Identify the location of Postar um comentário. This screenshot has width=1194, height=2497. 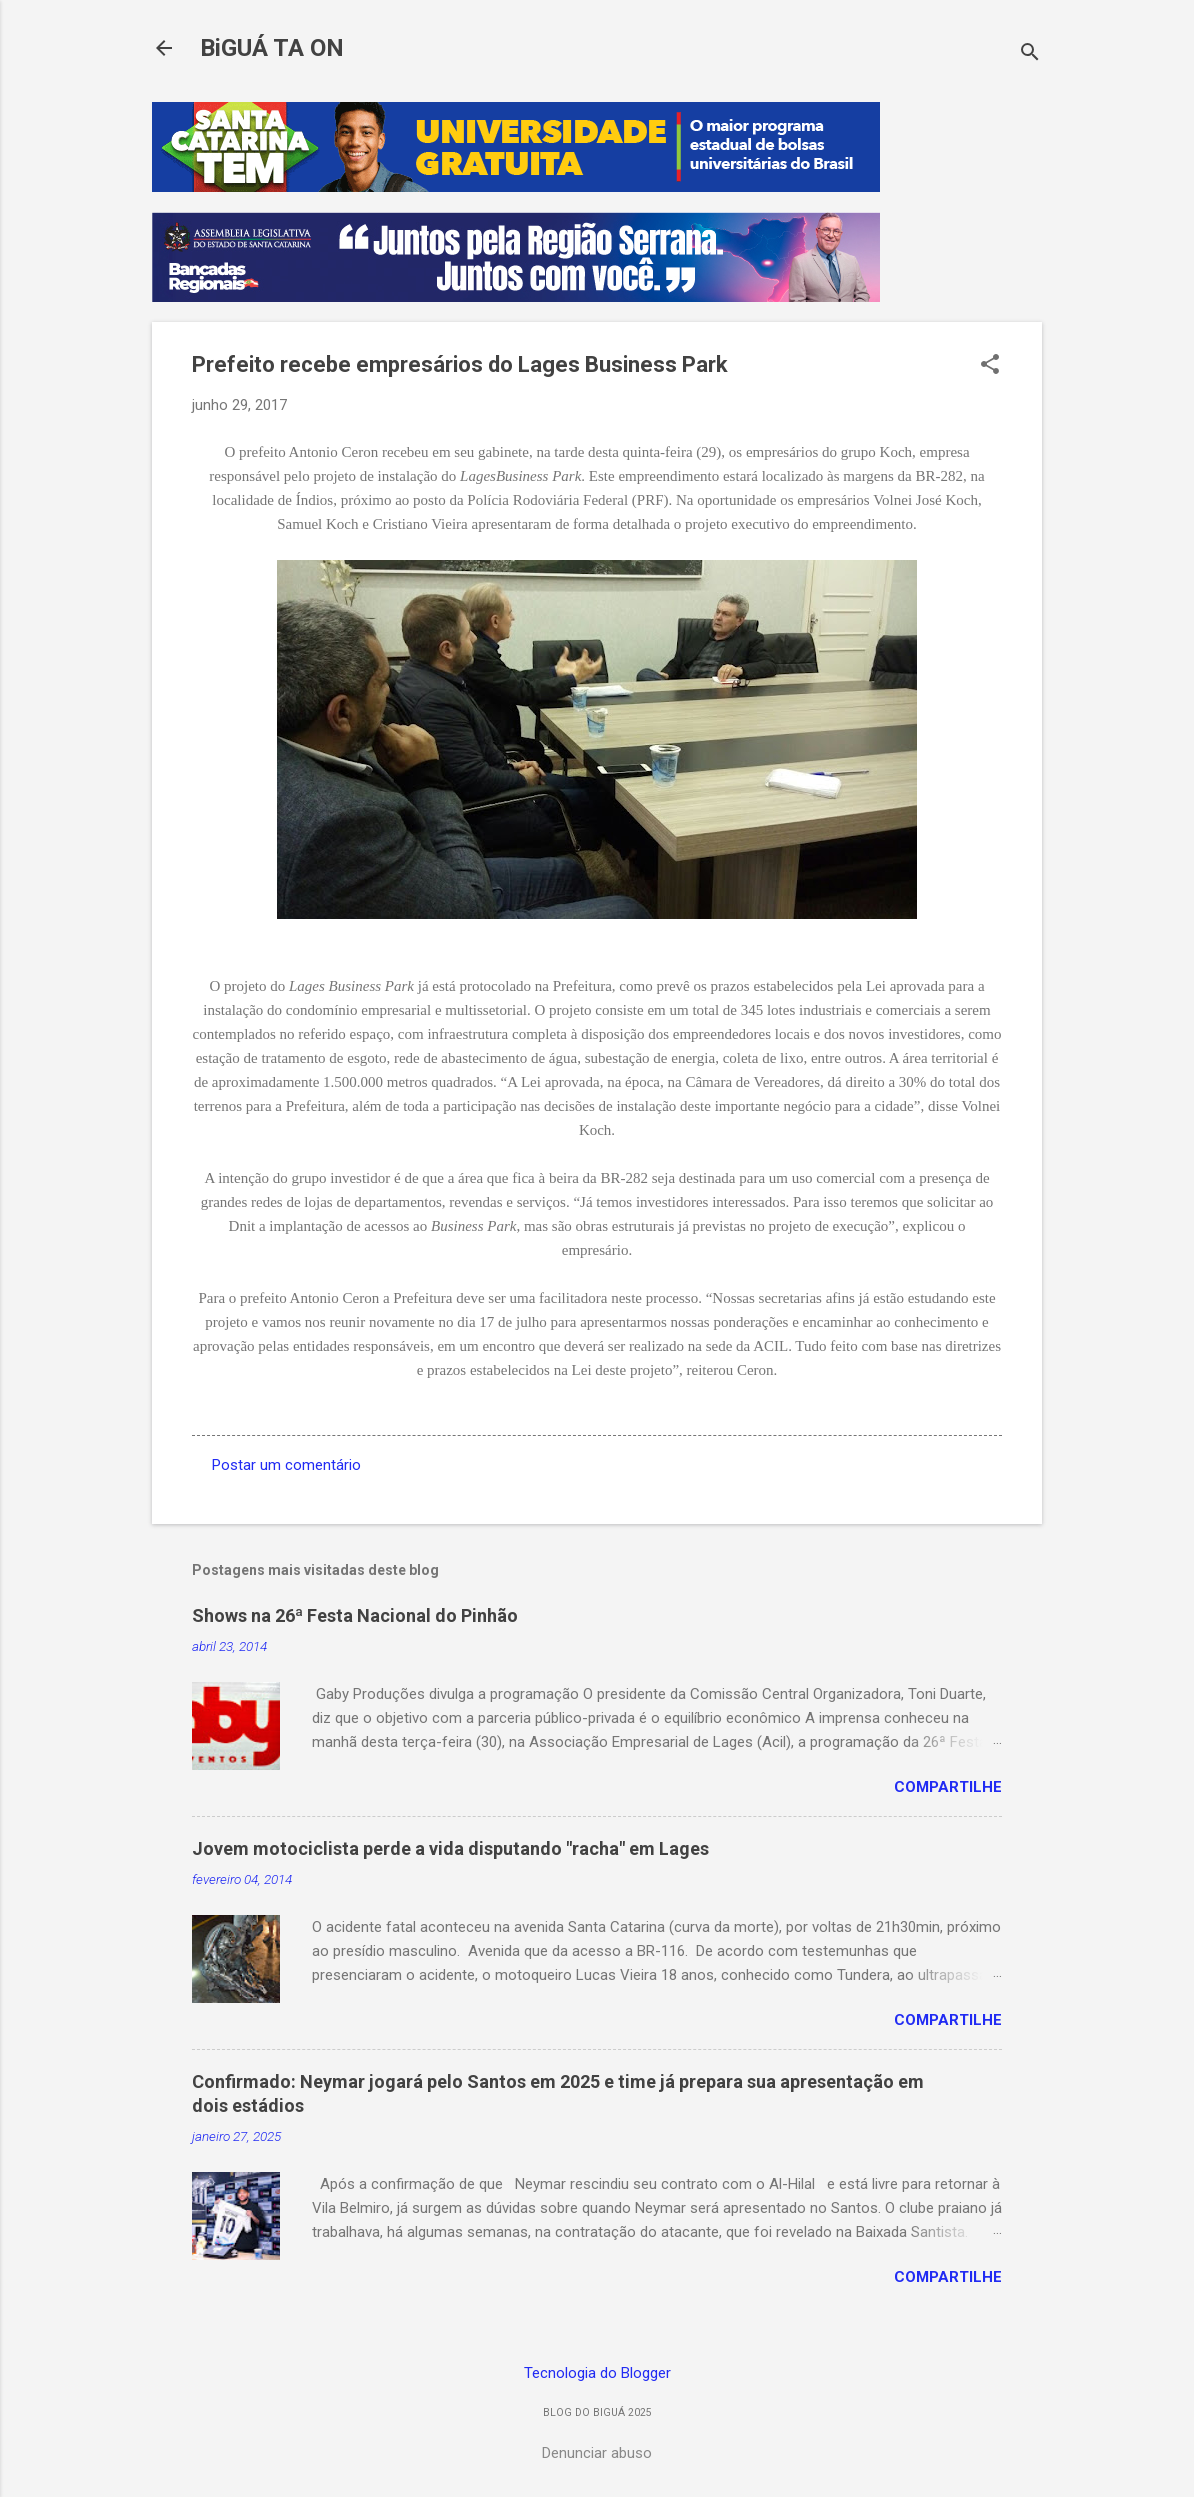
(286, 1465).